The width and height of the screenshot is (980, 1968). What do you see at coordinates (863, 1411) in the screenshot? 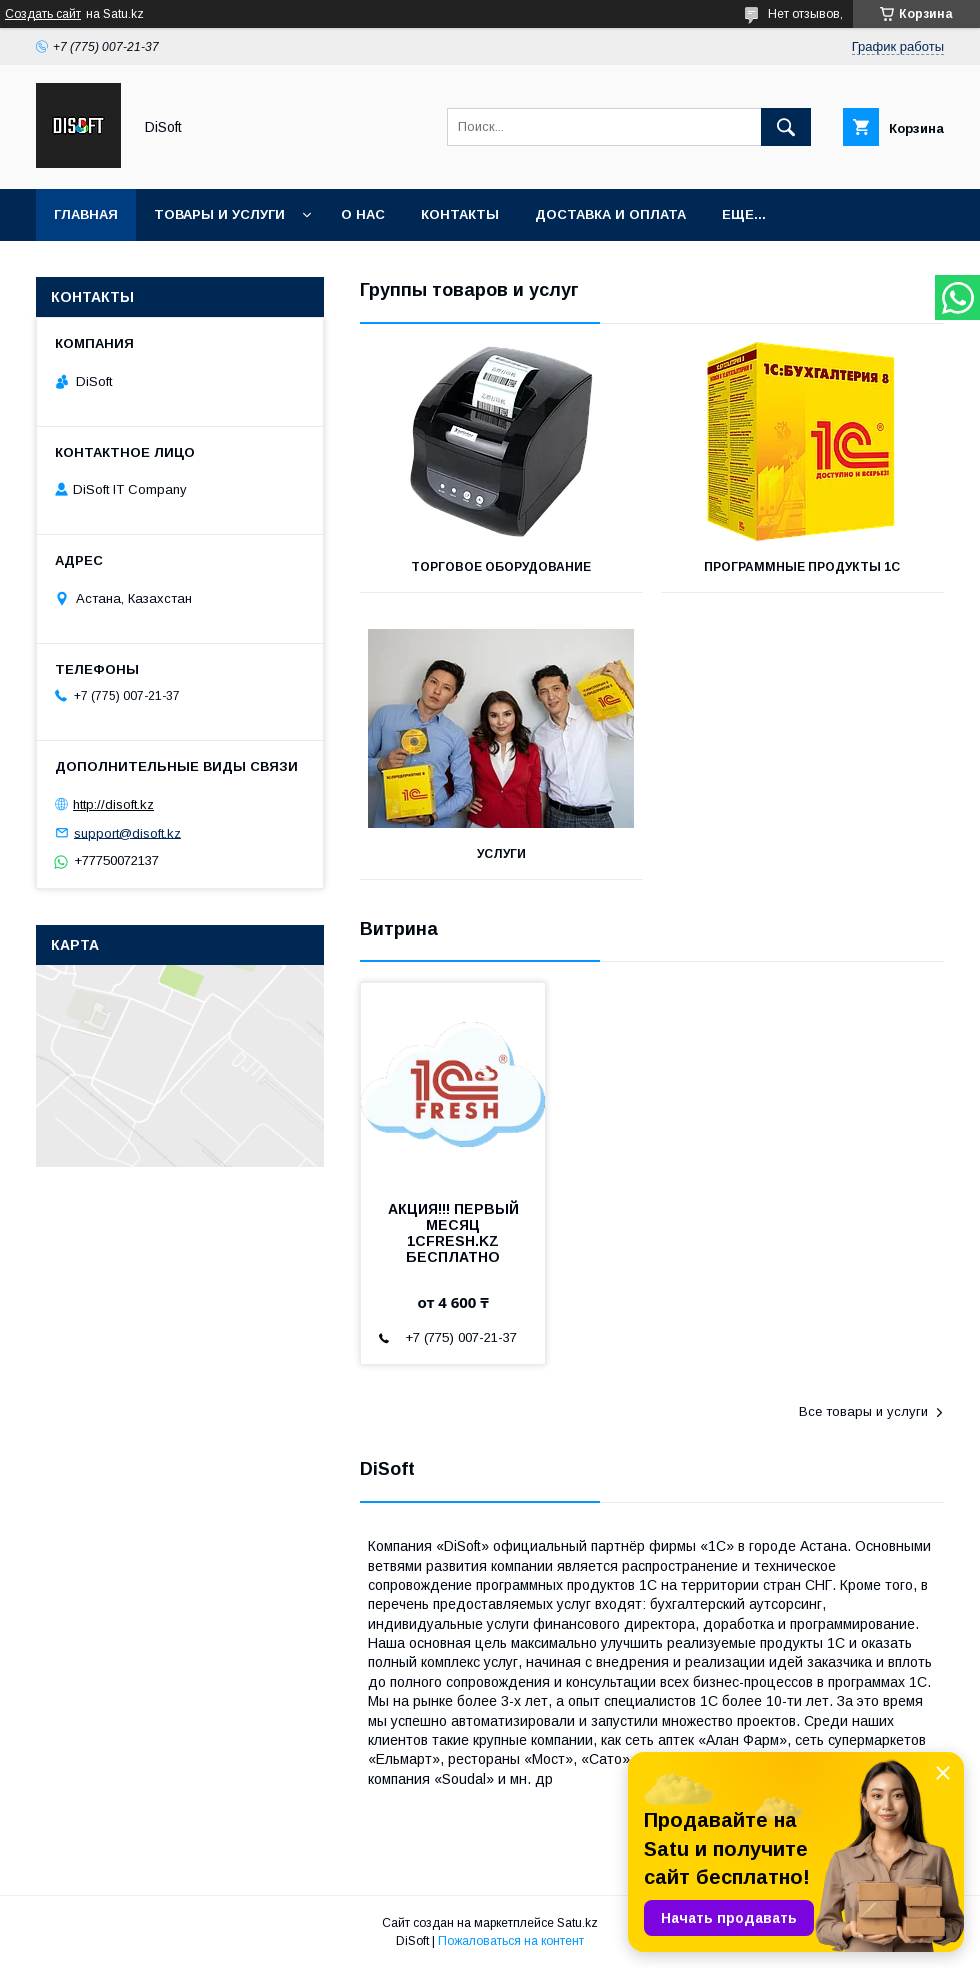
I see `Все товары и услуги` at bounding box center [863, 1411].